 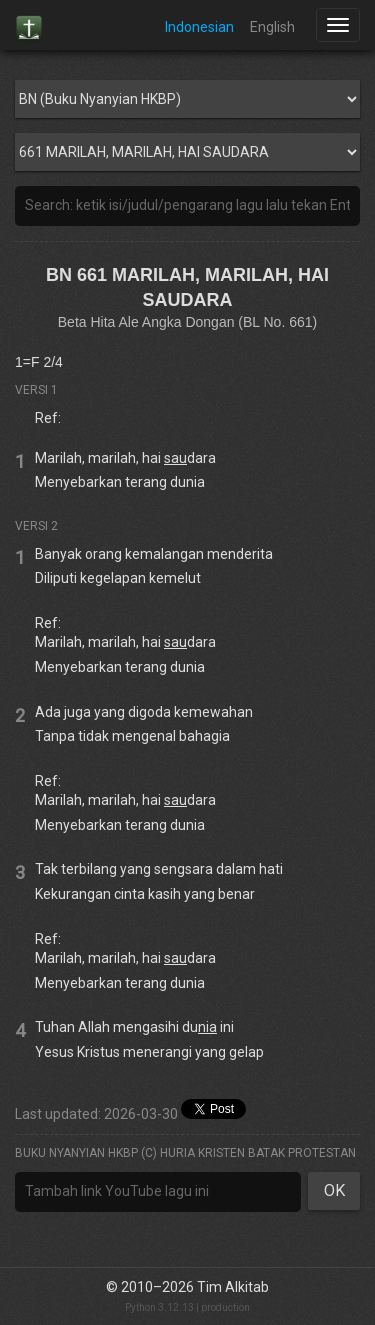 What do you see at coordinates (272, 27) in the screenshot?
I see `English` at bounding box center [272, 27].